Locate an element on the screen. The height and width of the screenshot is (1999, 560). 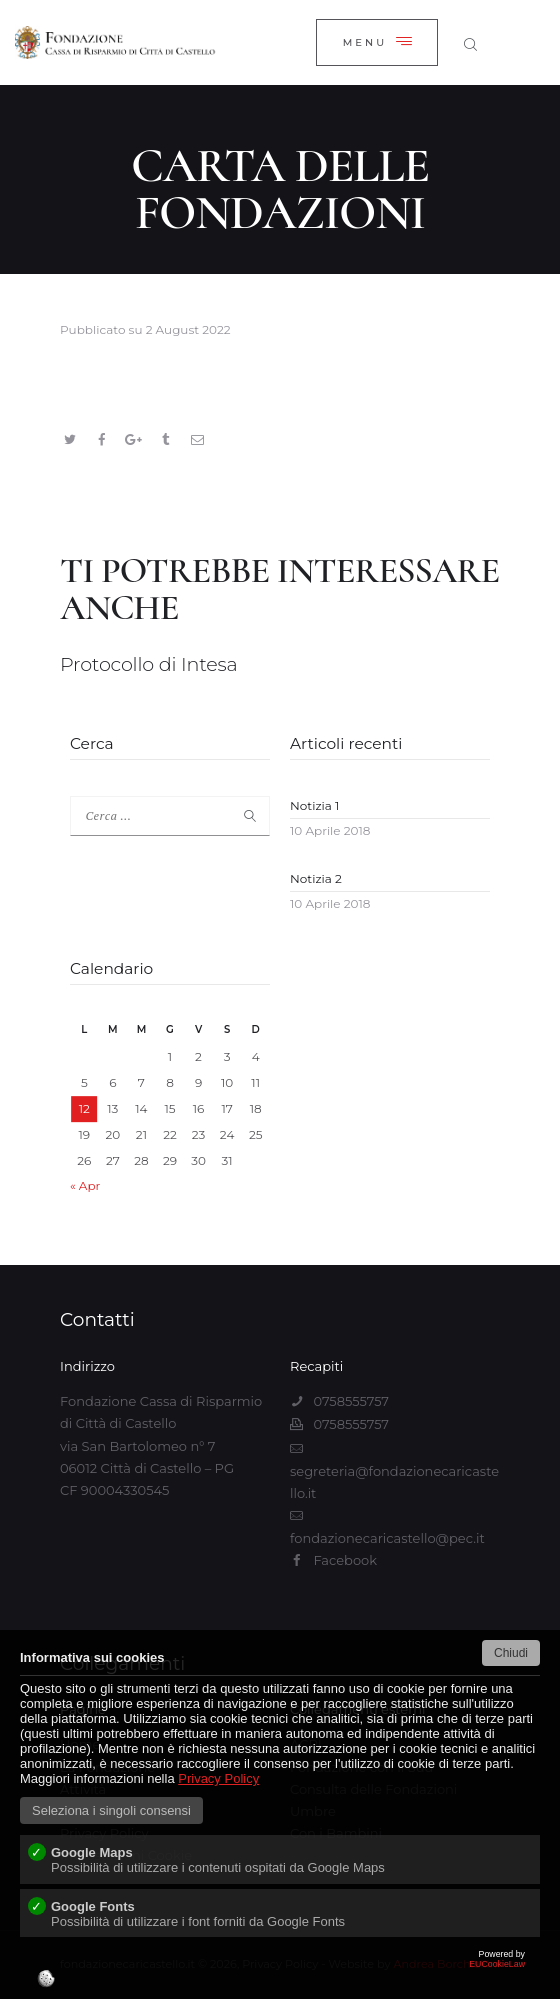
Chiudi is located at coordinates (511, 1653).